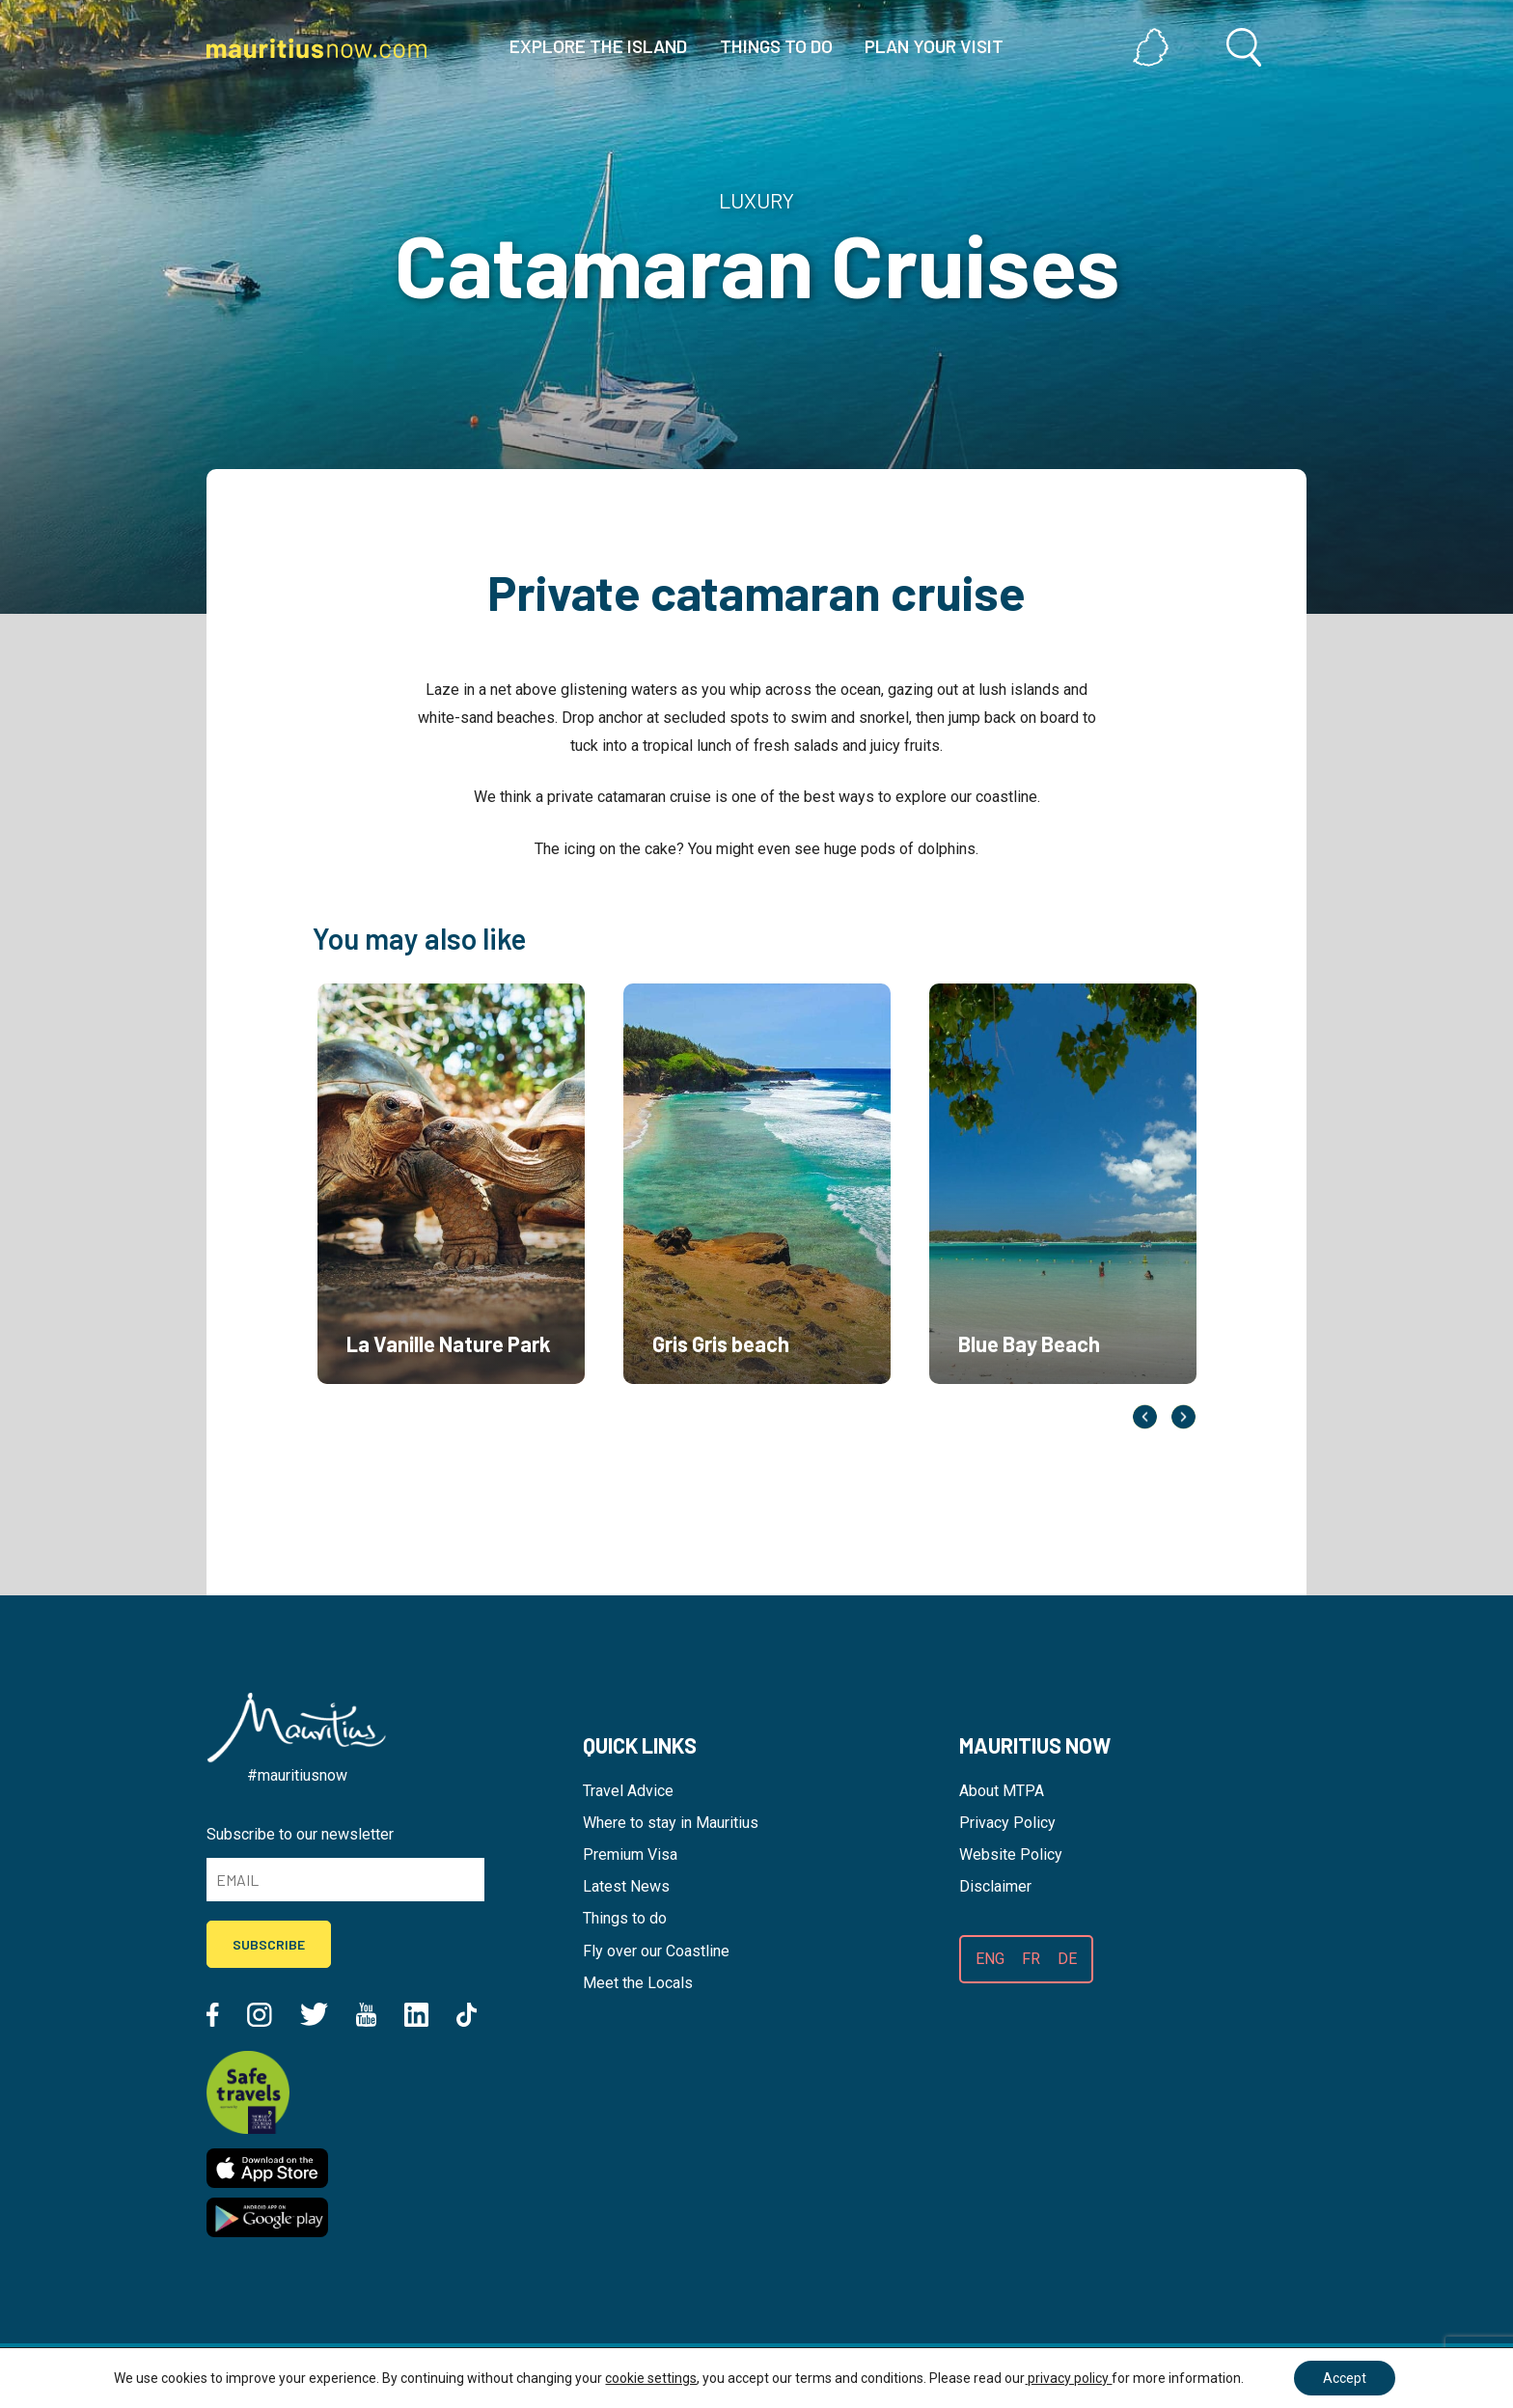 This screenshot has height=2408, width=1513. I want to click on Latest News, so click(626, 1886).